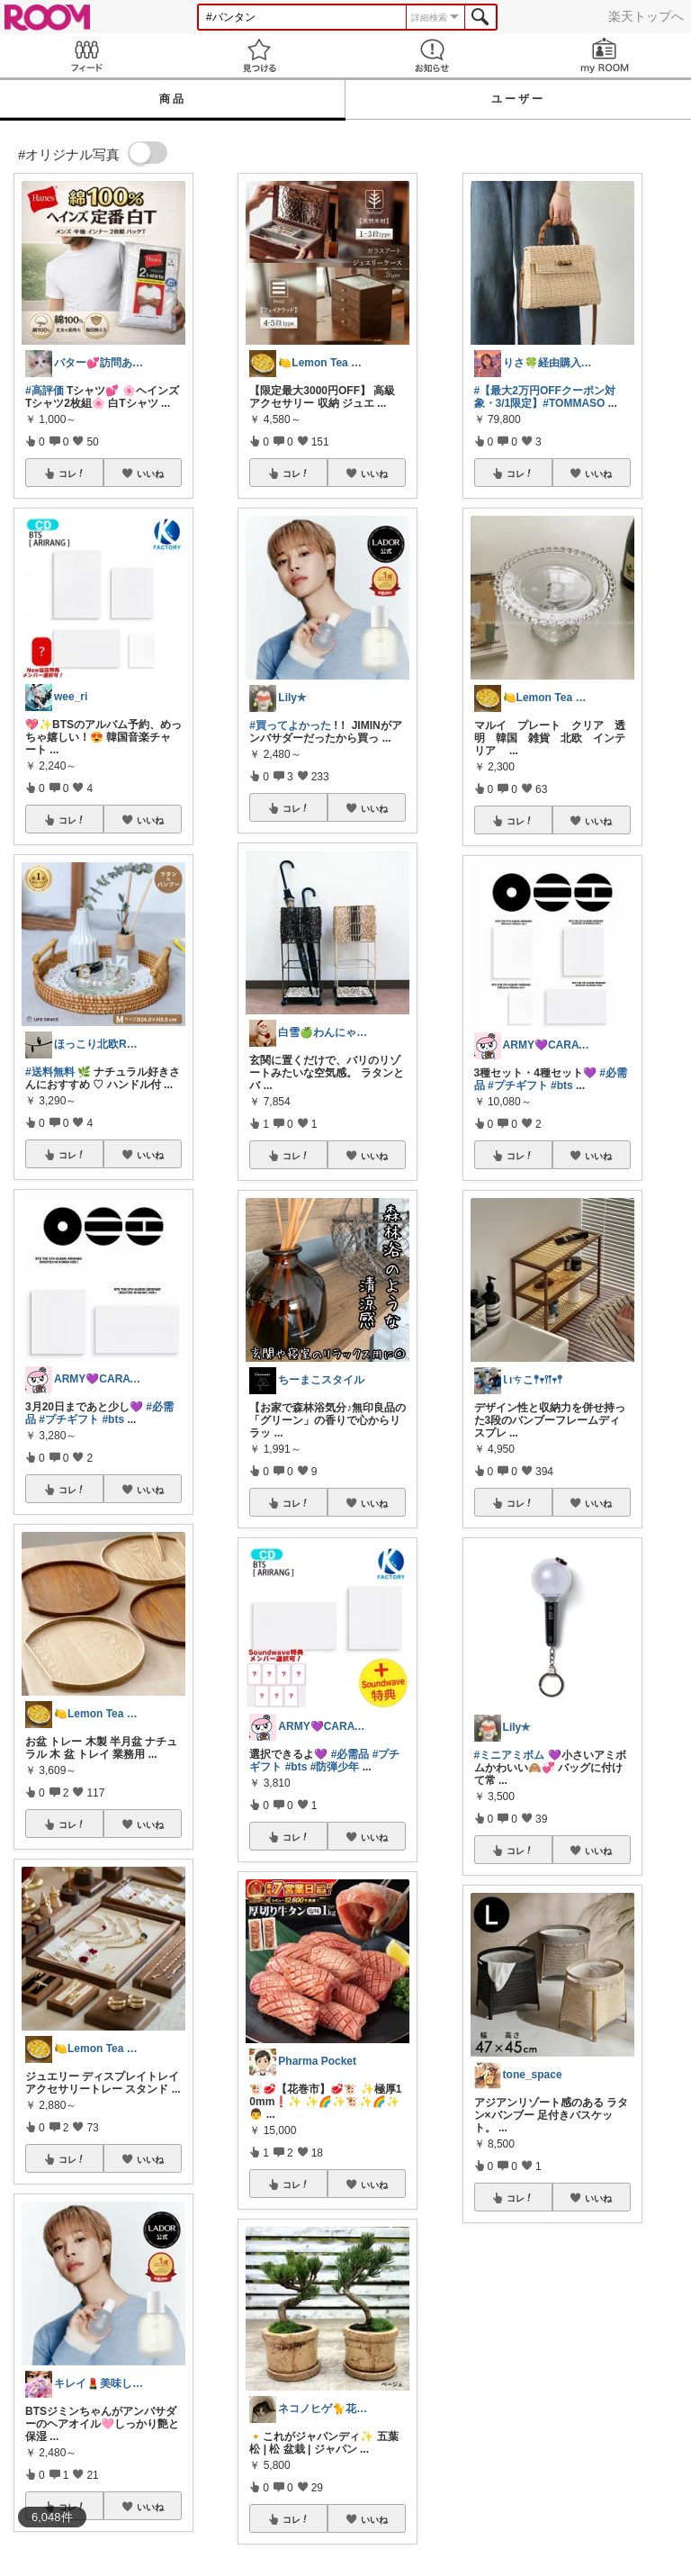  Describe the element at coordinates (335, 1767) in the screenshot. I see `#防弾少年` at that location.